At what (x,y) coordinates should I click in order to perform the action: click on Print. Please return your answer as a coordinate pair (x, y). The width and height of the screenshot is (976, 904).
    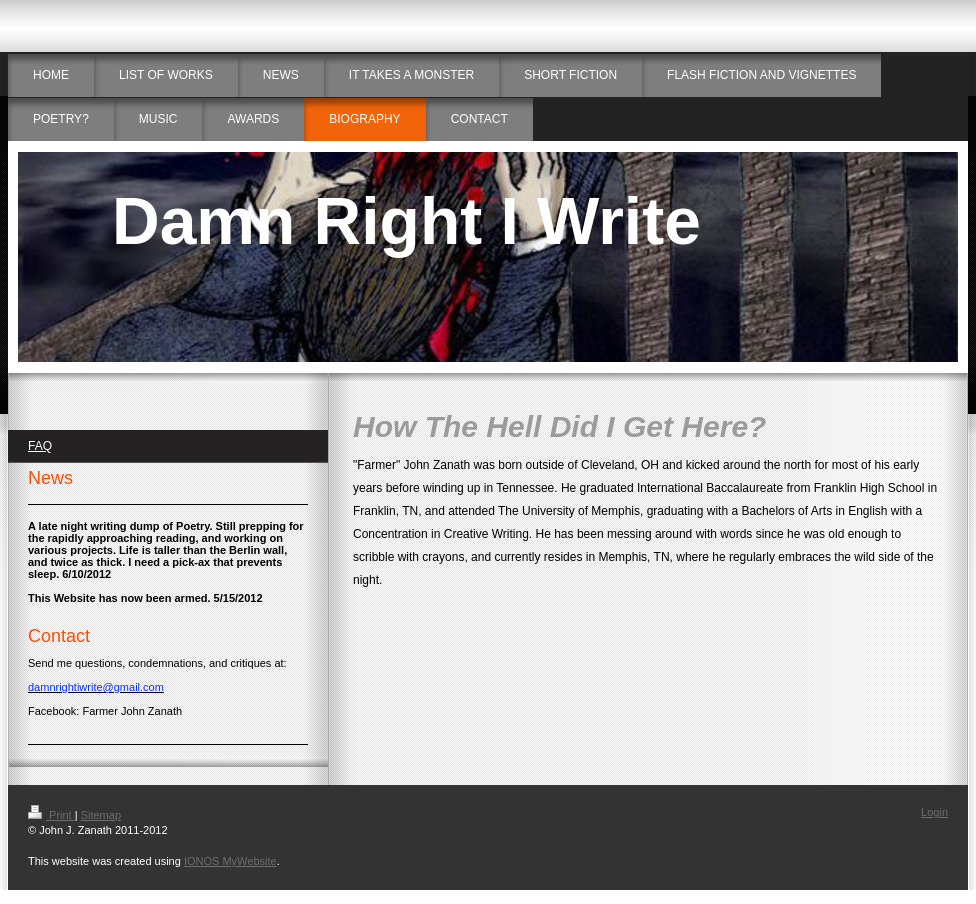
    Looking at the image, I should click on (51, 815).